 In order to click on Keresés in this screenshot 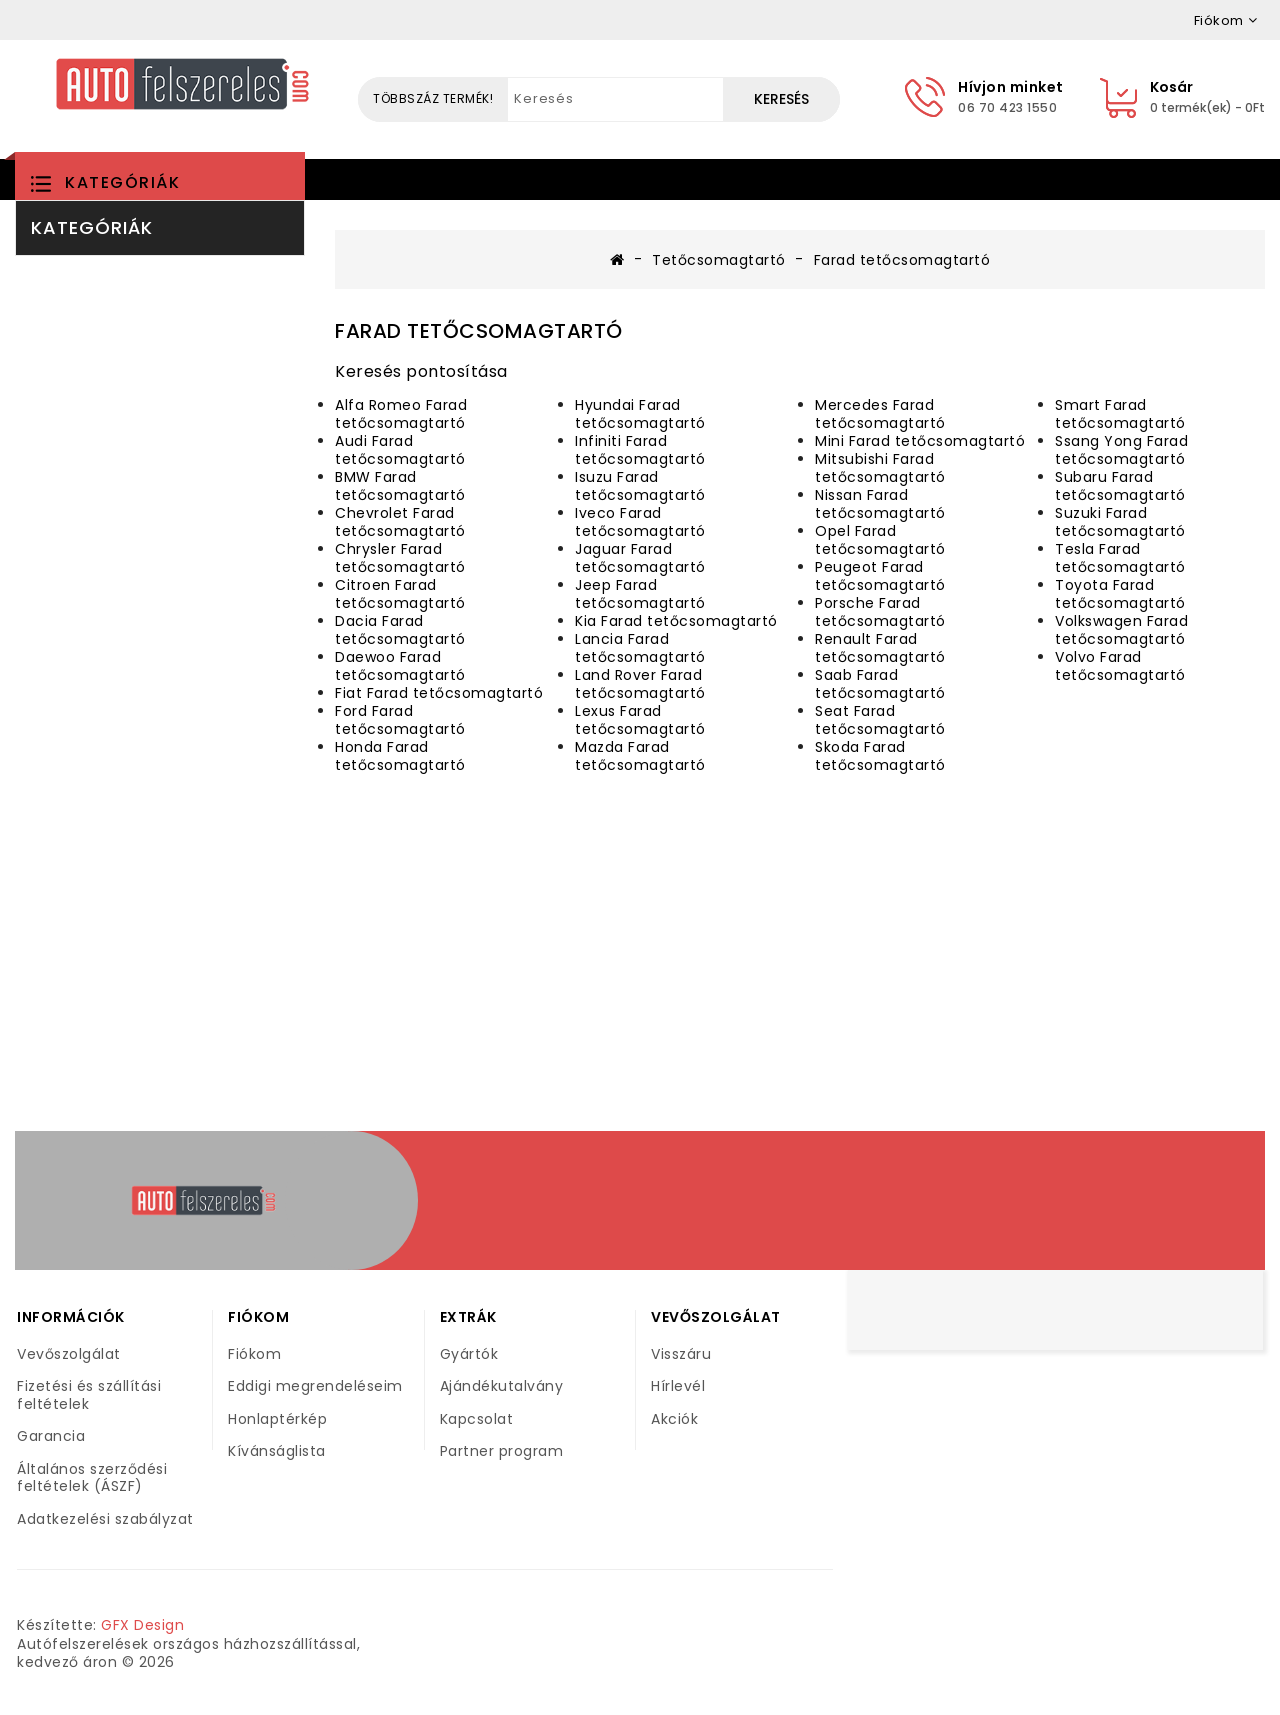, I will do `click(781, 99)`.